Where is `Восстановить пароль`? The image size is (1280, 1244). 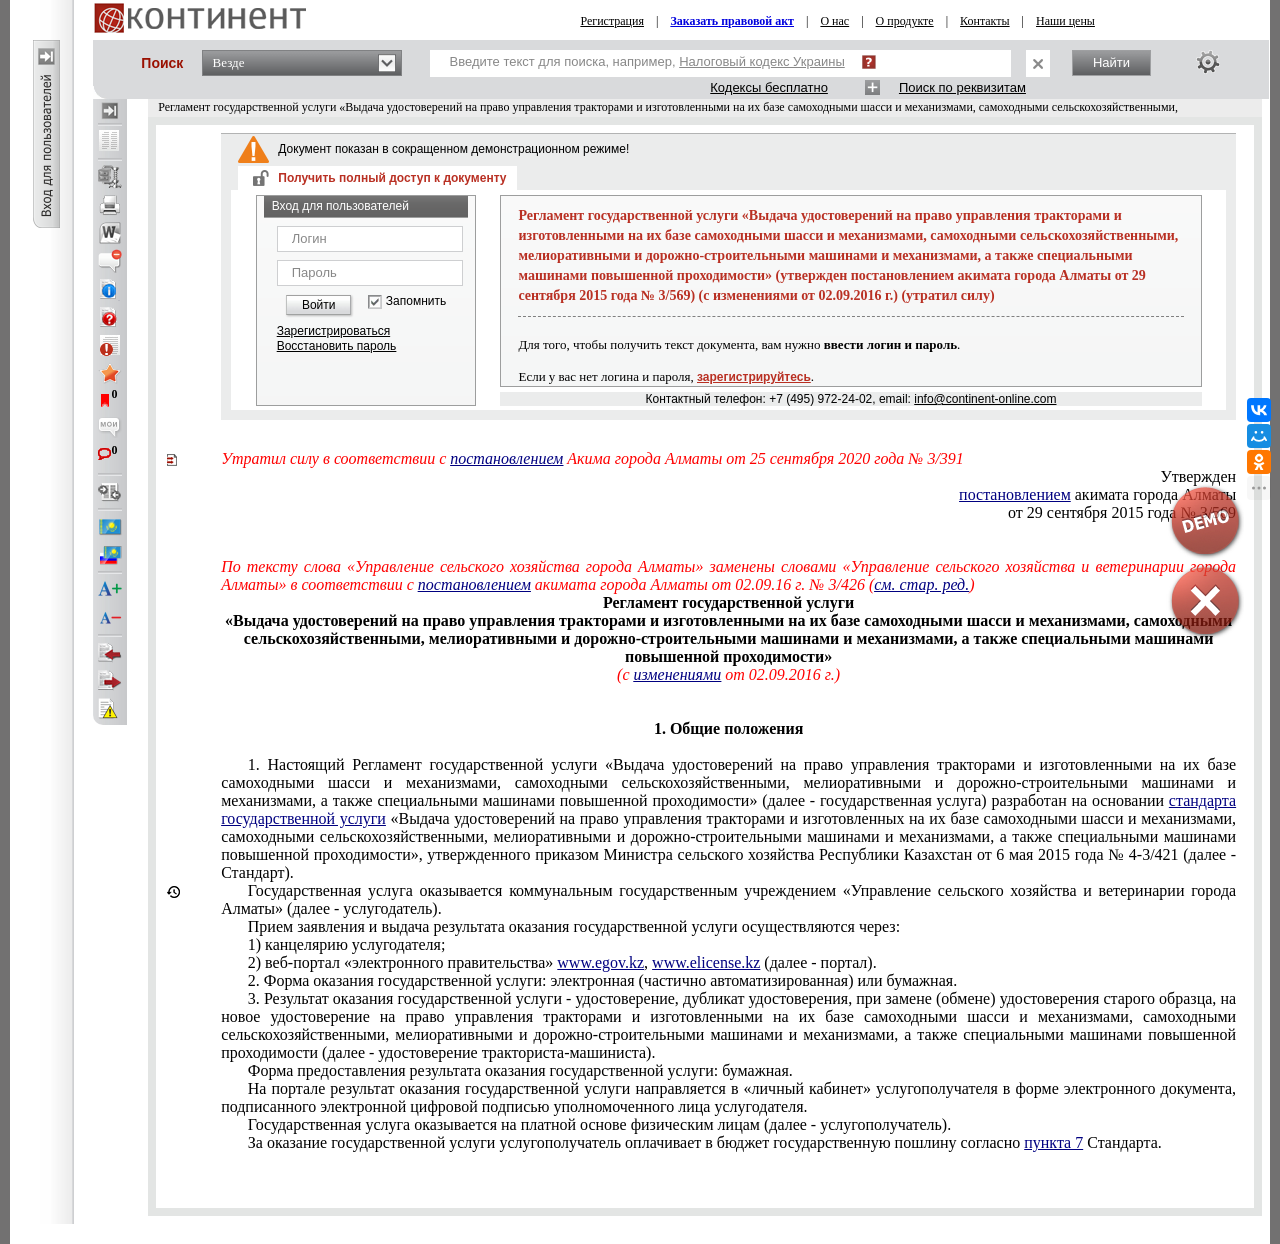 Восстановить пароль is located at coordinates (337, 346).